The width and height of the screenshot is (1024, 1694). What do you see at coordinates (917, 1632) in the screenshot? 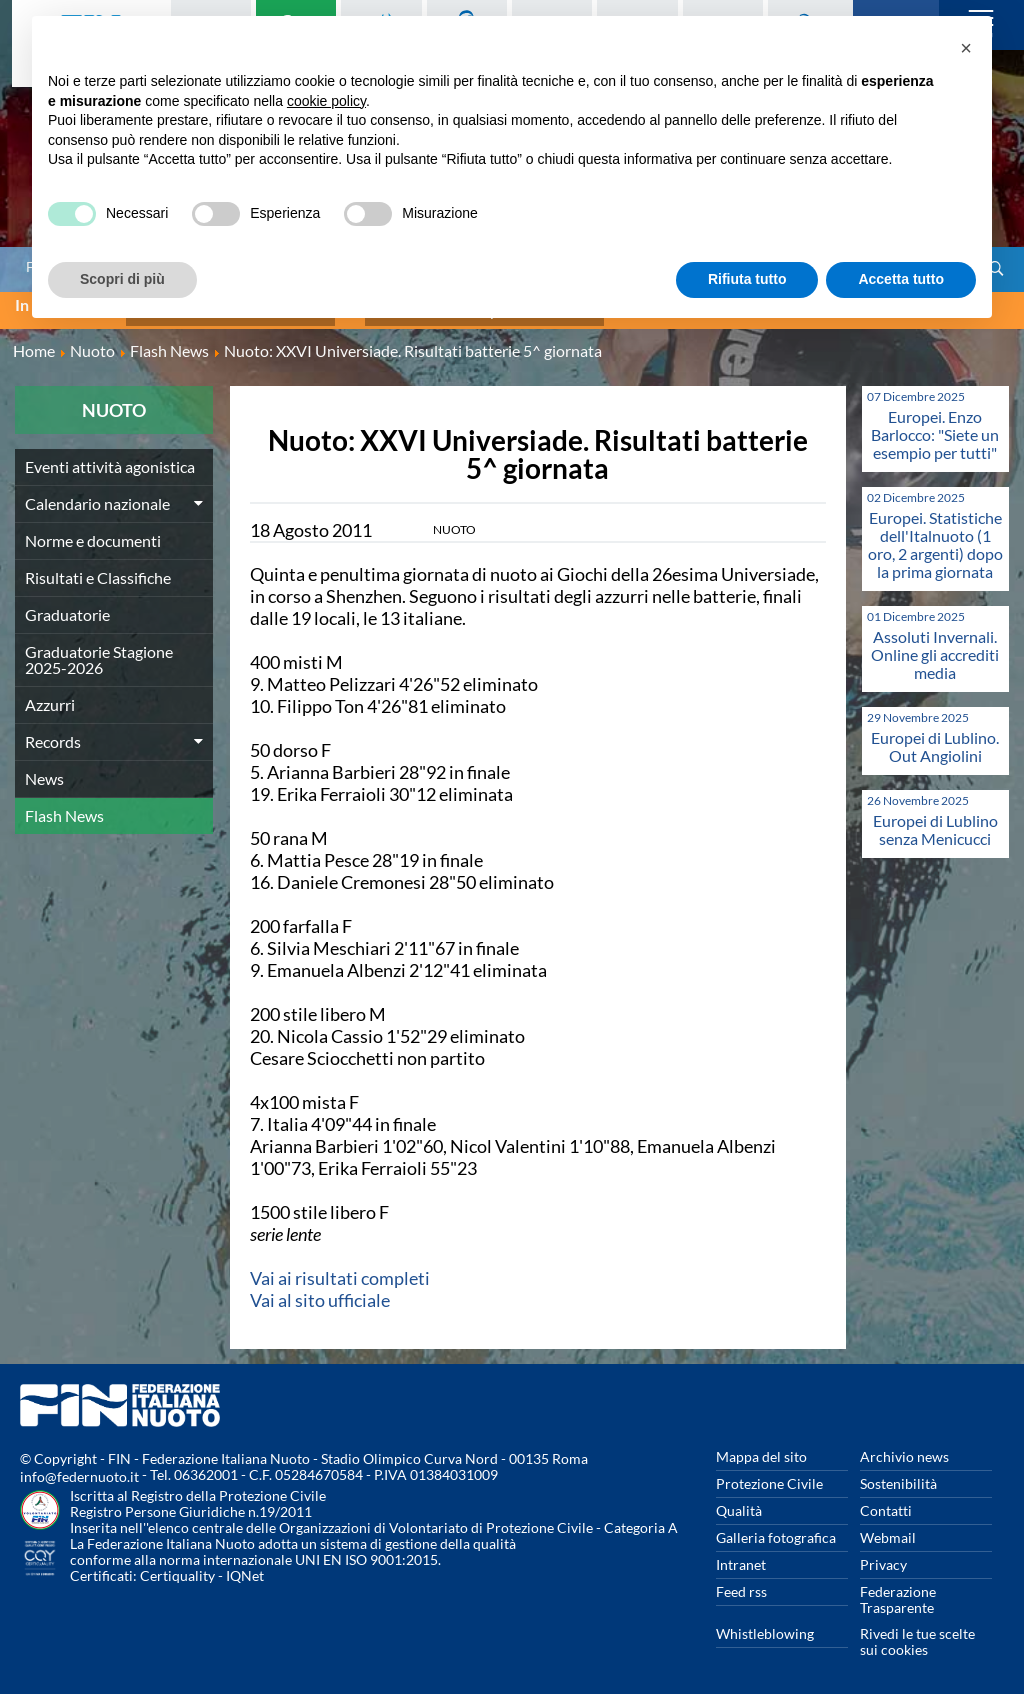
I see `Rivedi le tue scelte sui cookies` at bounding box center [917, 1632].